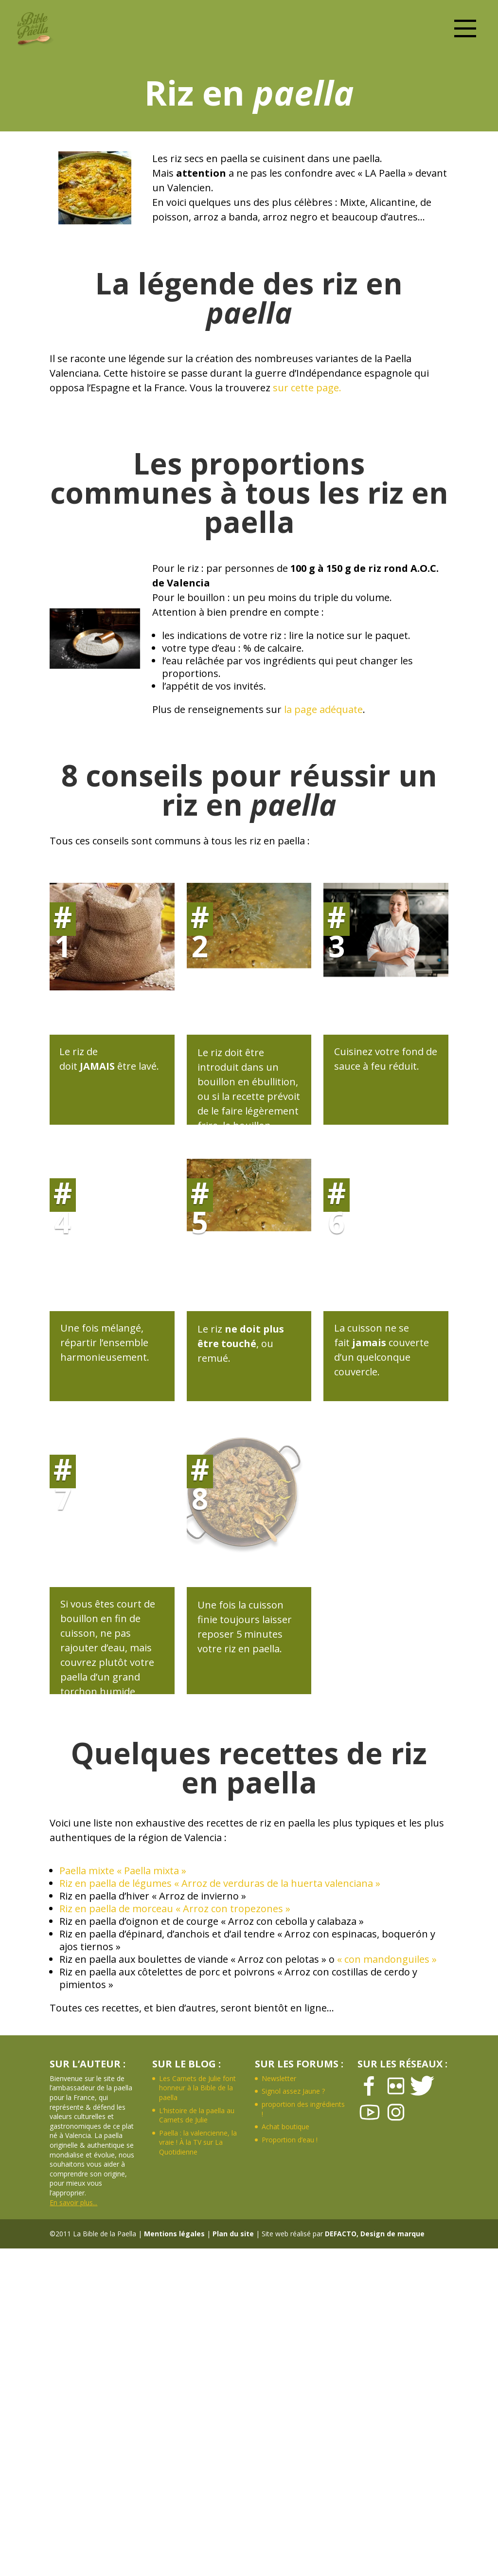 This screenshot has height=2576, width=498. I want to click on Proportion d’eau !, so click(290, 2139).